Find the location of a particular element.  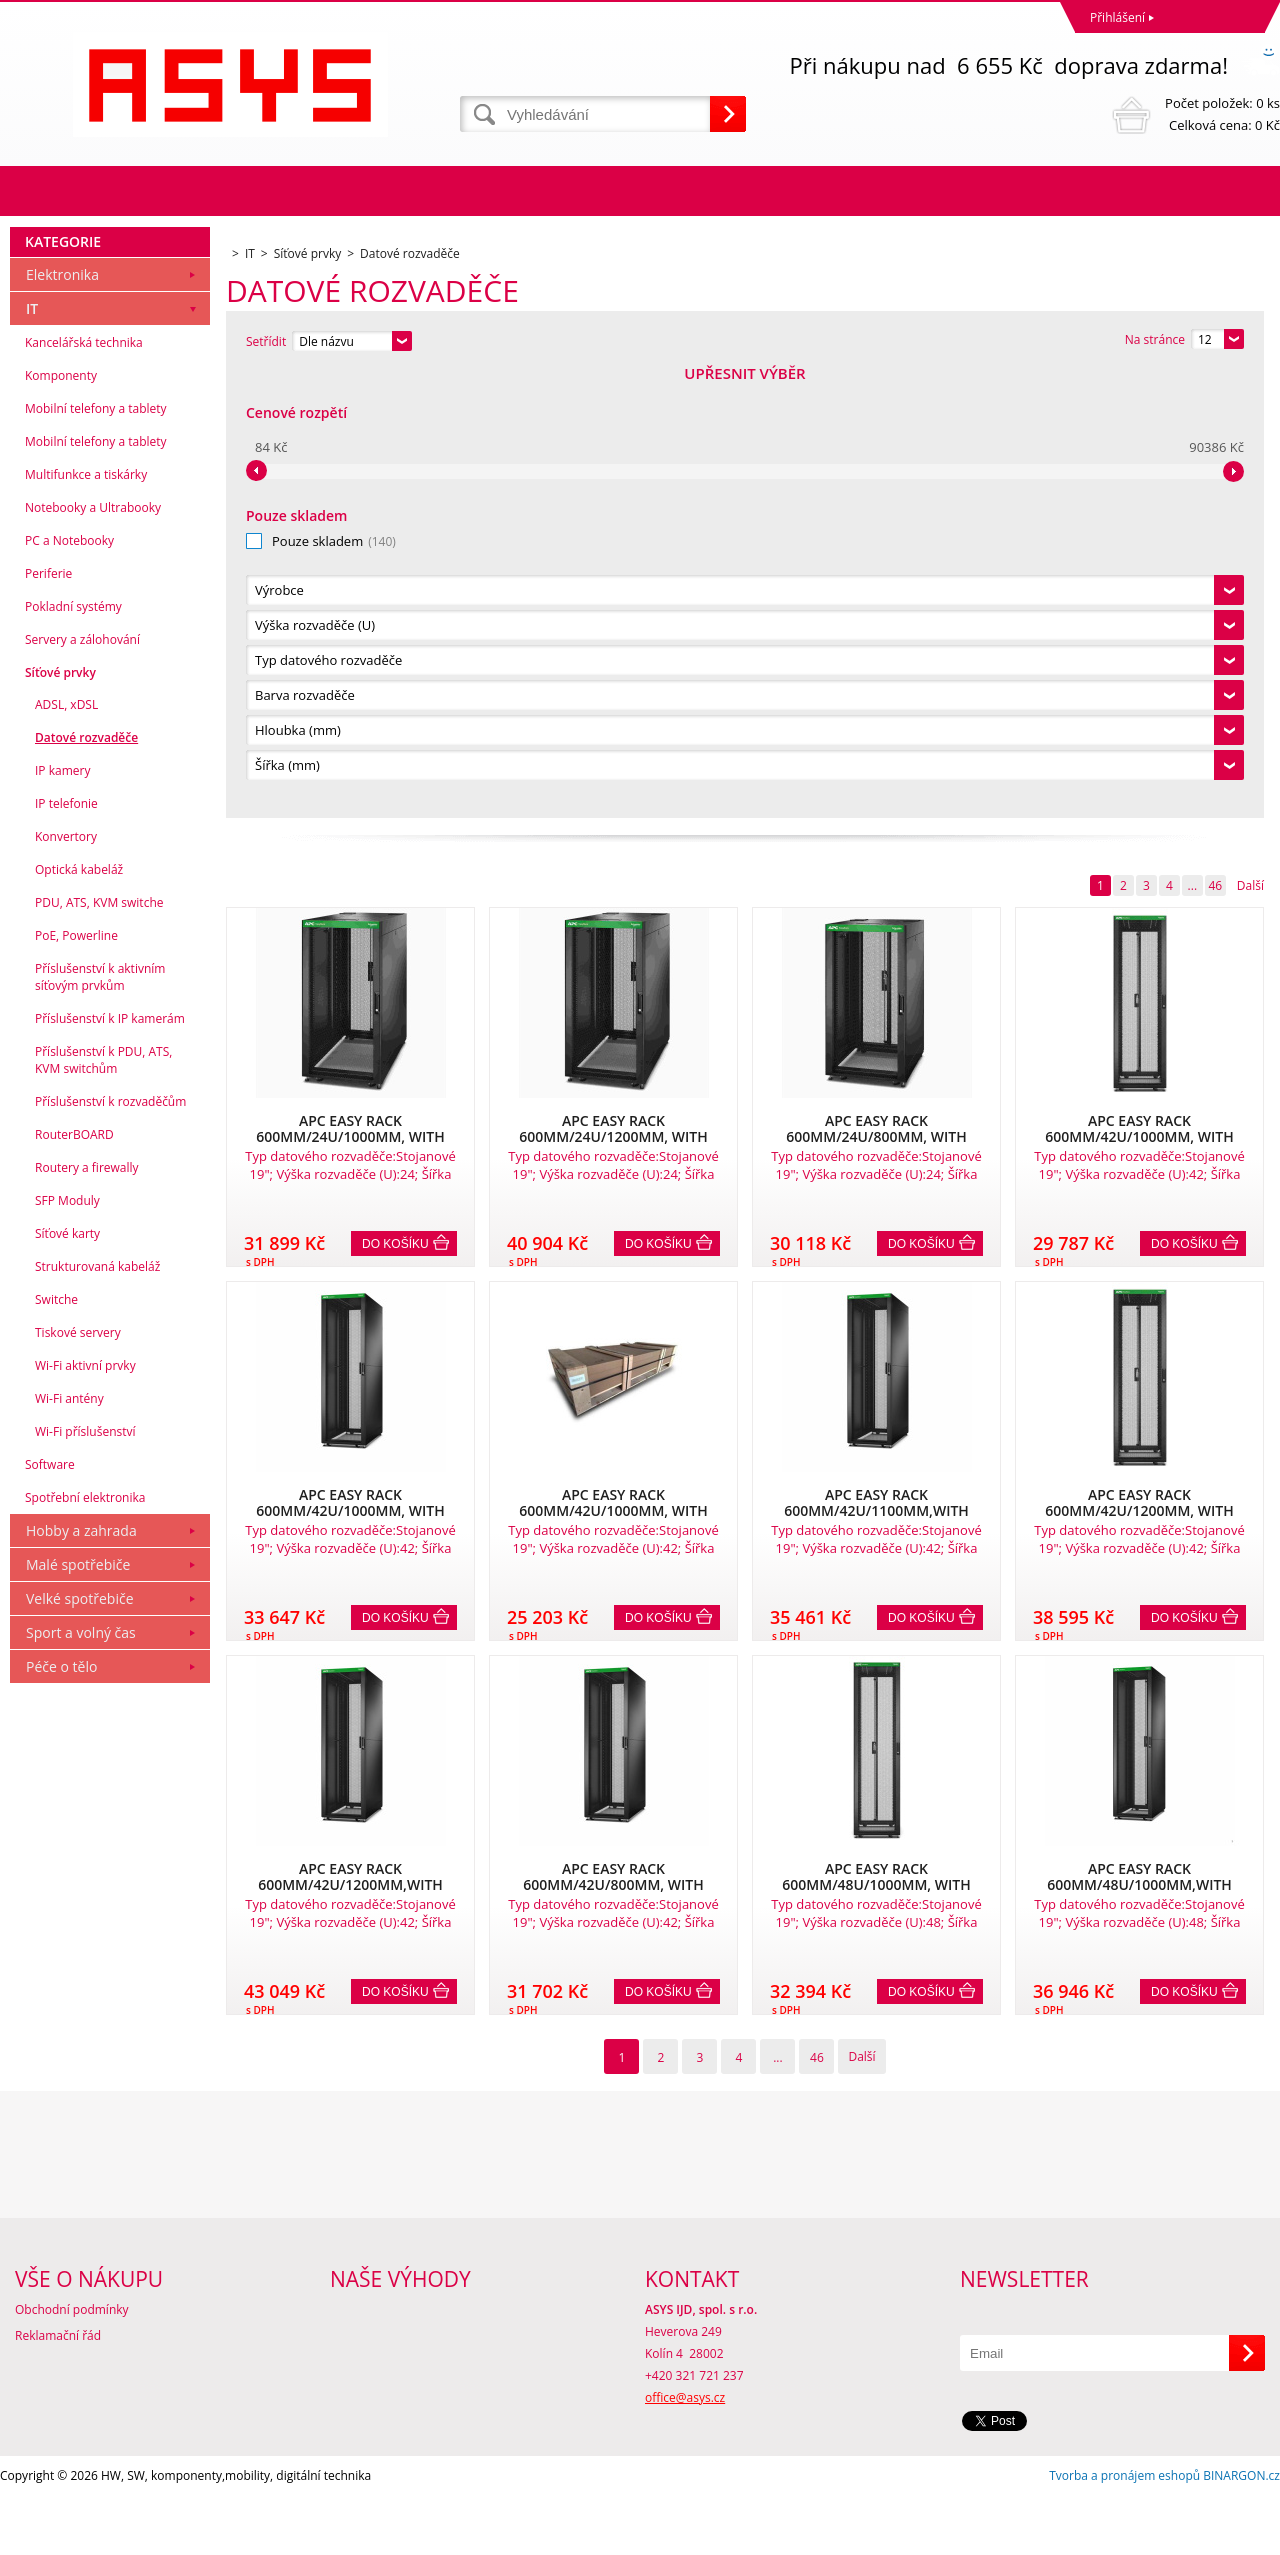

Pokladní systémy is located at coordinates (73, 1053).